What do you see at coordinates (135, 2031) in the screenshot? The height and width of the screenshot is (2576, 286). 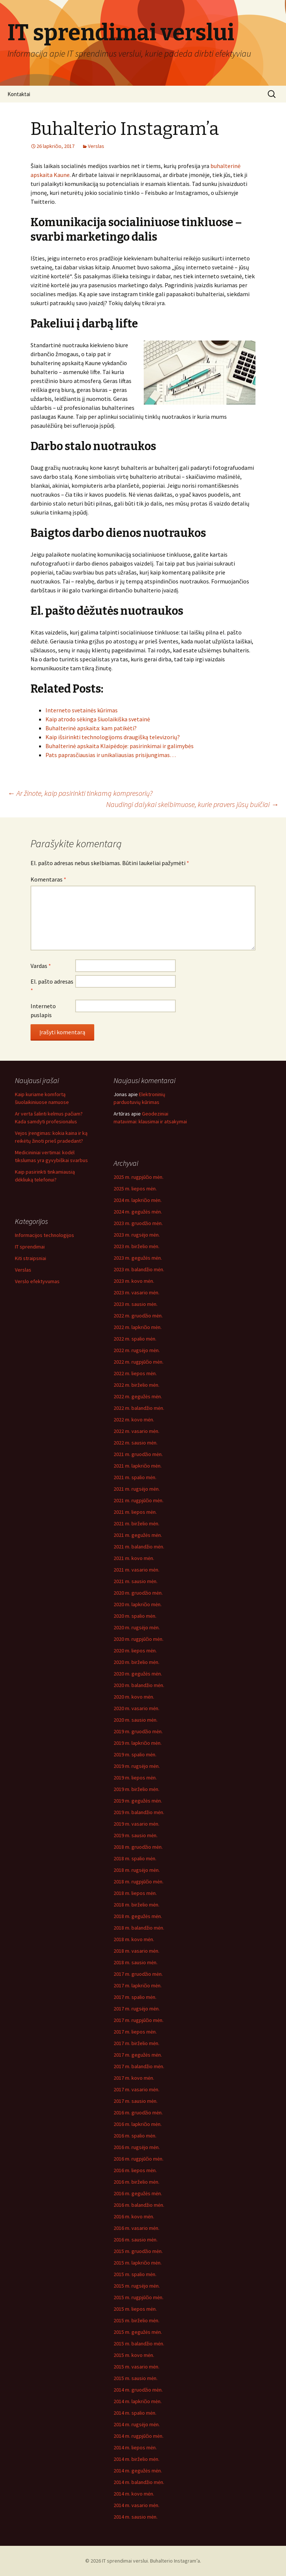 I see `2017 m. liepos mėn.` at bounding box center [135, 2031].